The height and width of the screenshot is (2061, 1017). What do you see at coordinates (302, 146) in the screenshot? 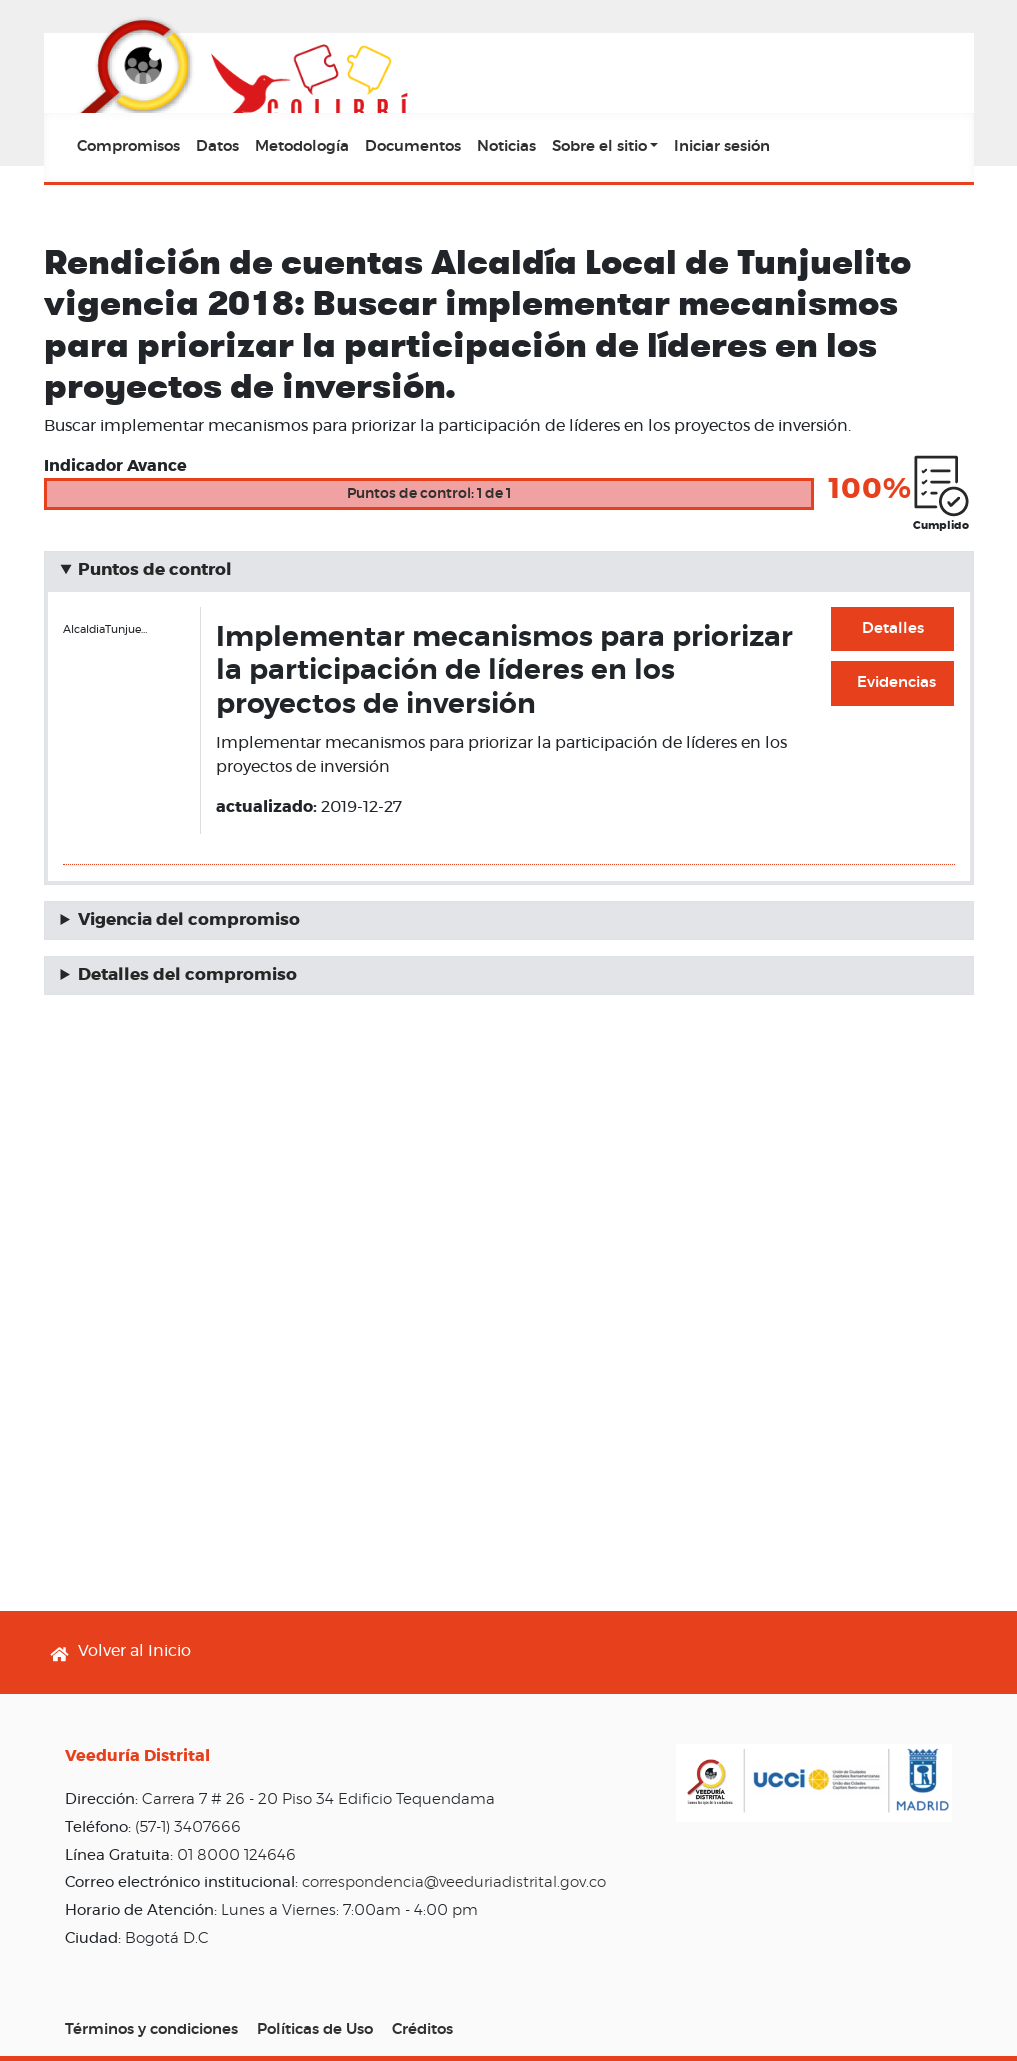
I see `Metodología` at bounding box center [302, 146].